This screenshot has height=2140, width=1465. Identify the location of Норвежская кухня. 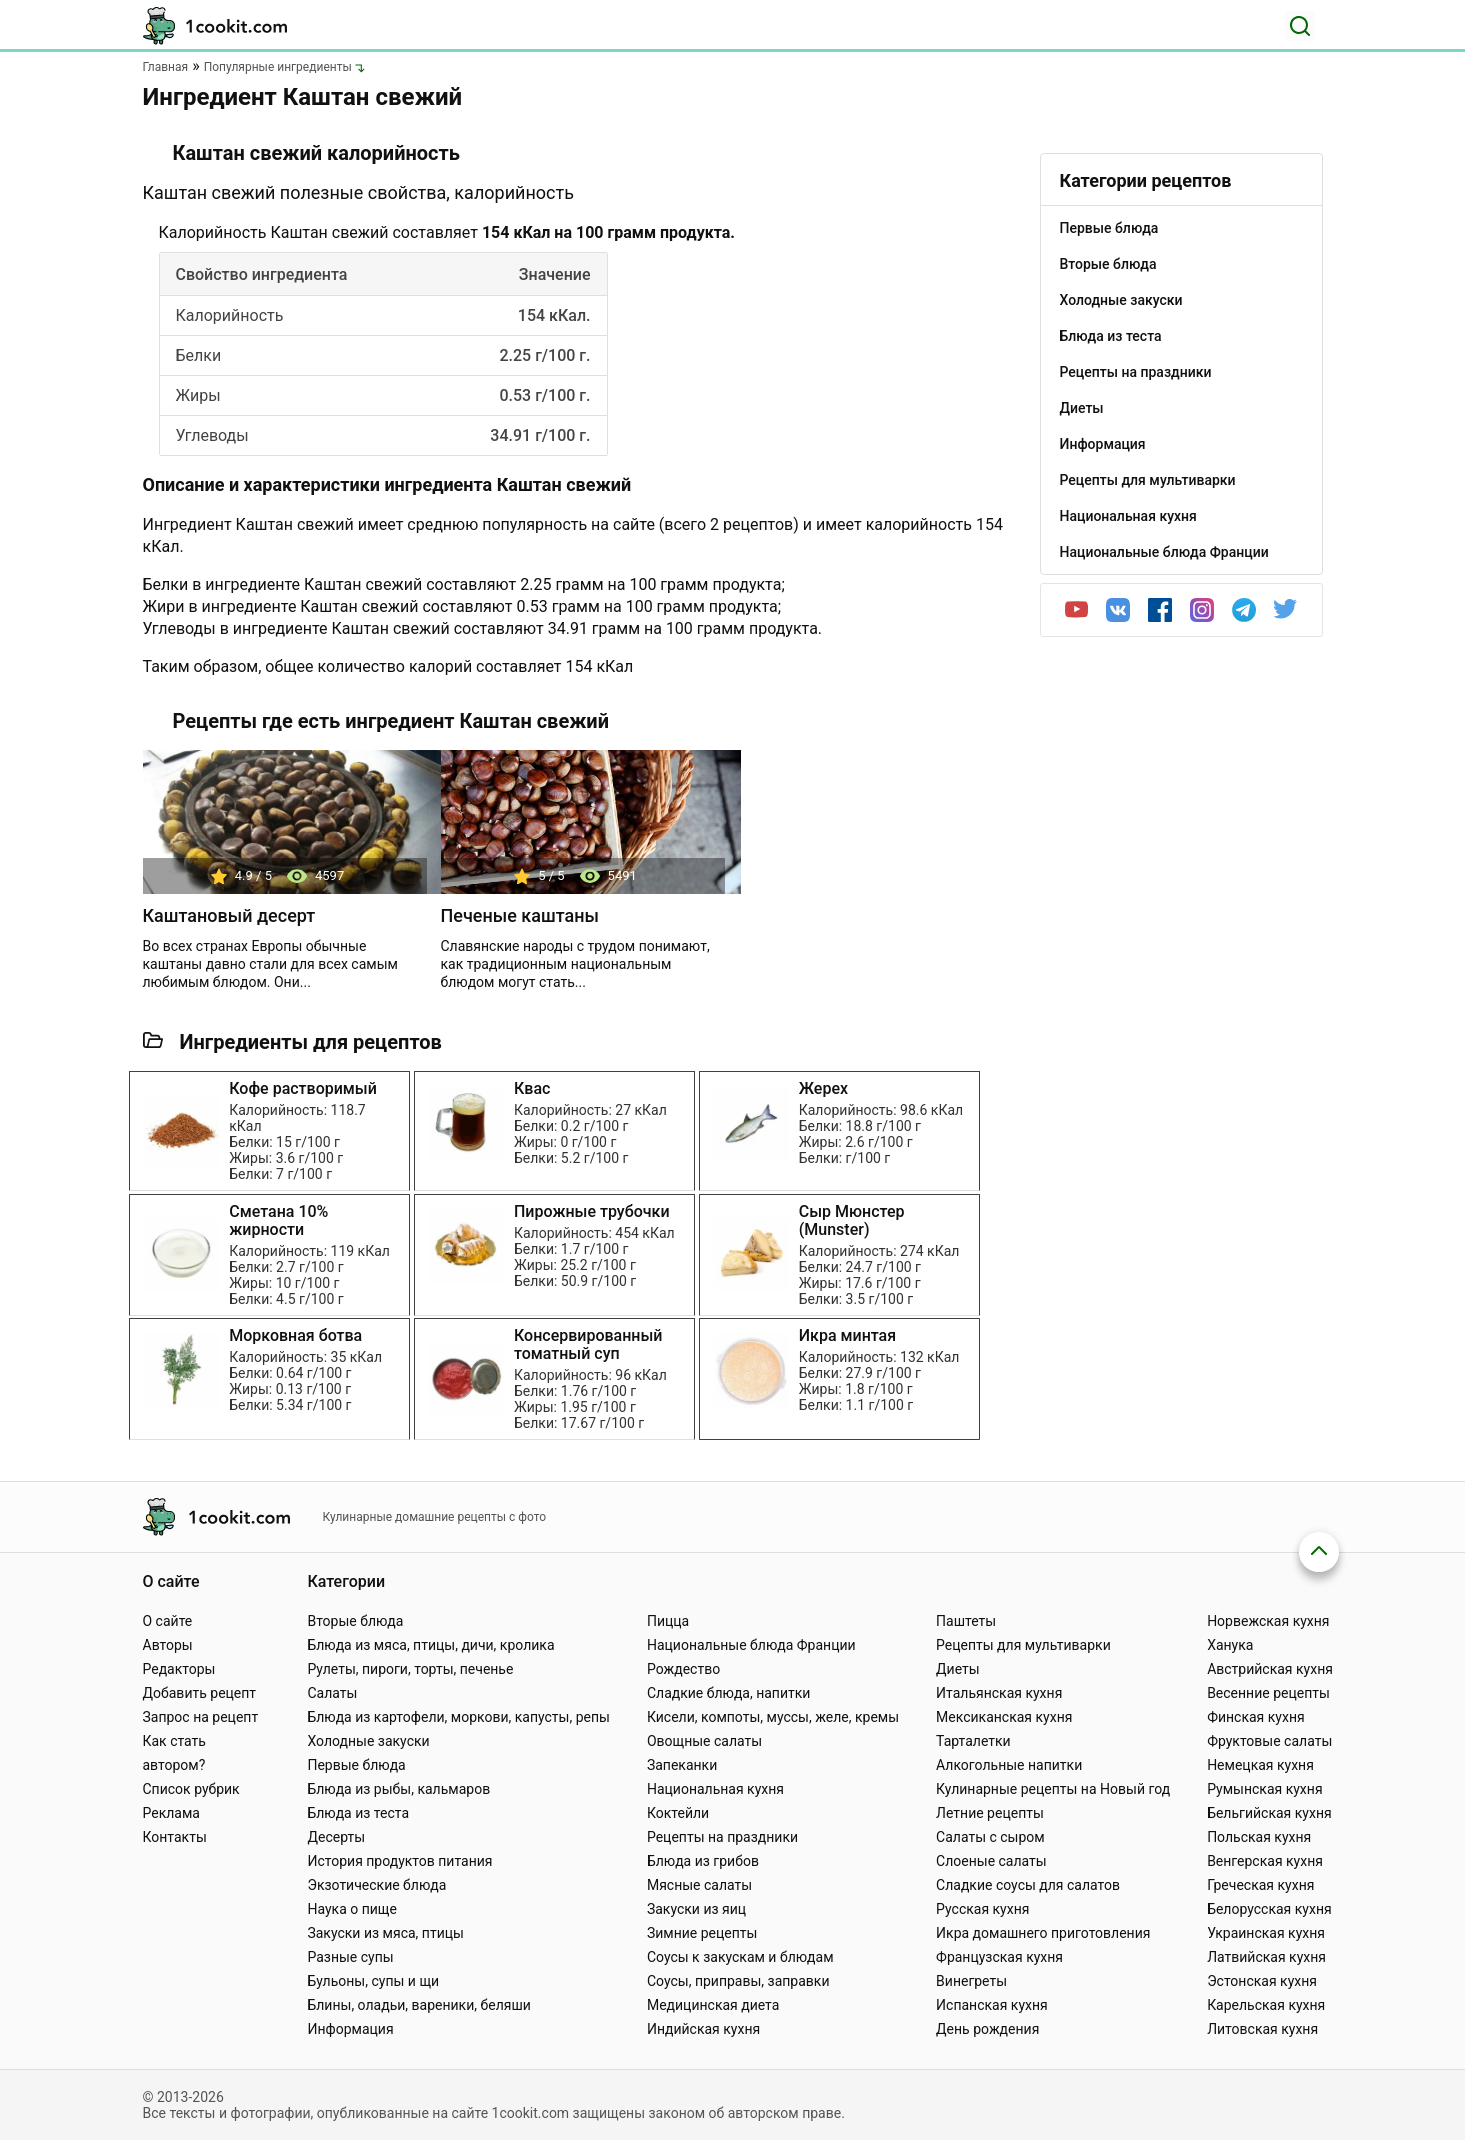
(1268, 1621).